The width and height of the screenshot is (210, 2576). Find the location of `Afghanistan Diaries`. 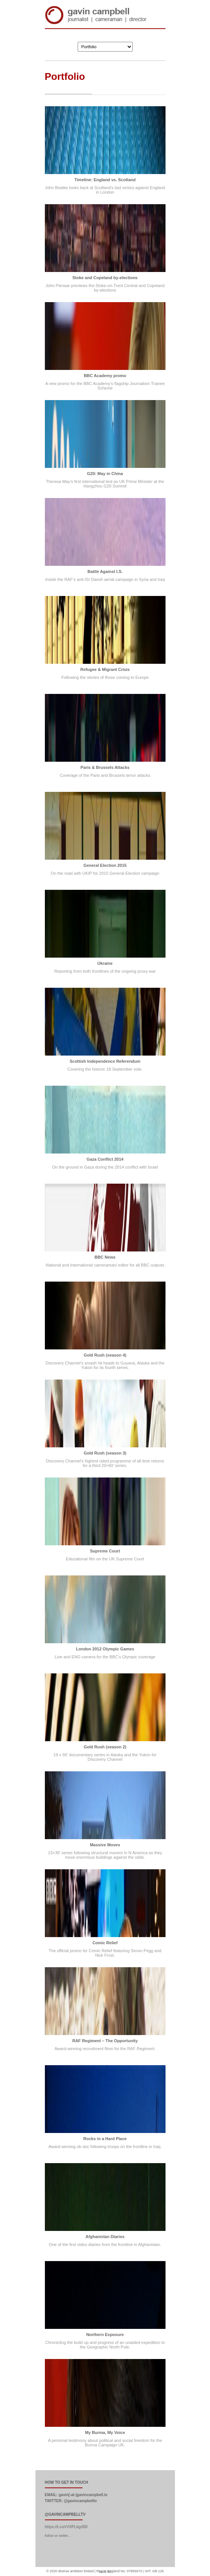

Afghanistan Diaries is located at coordinates (105, 2236).